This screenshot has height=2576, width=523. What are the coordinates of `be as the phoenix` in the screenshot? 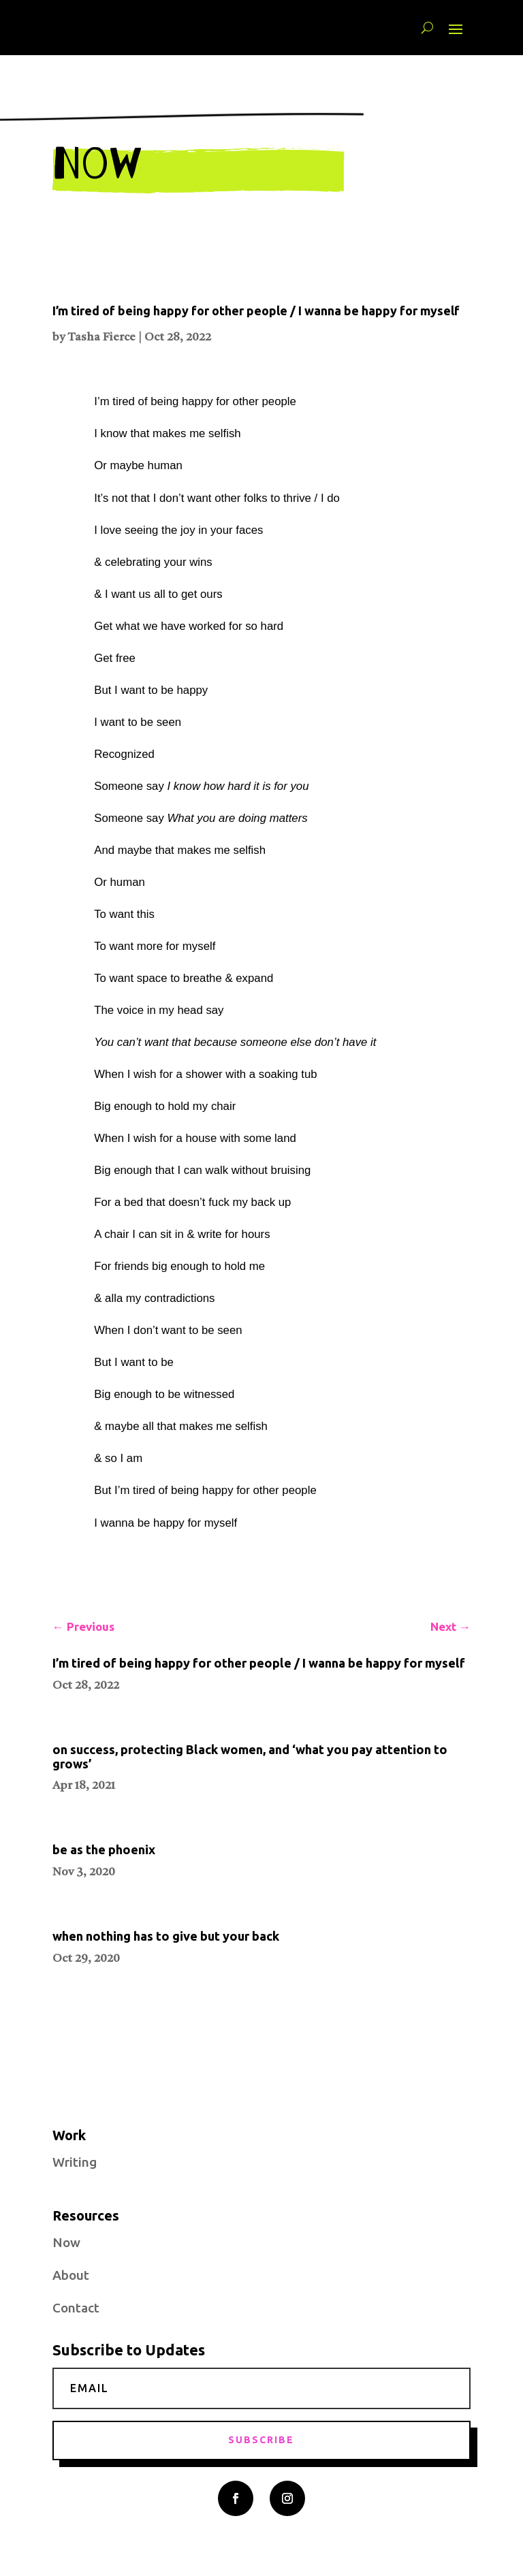 It's located at (103, 1849).